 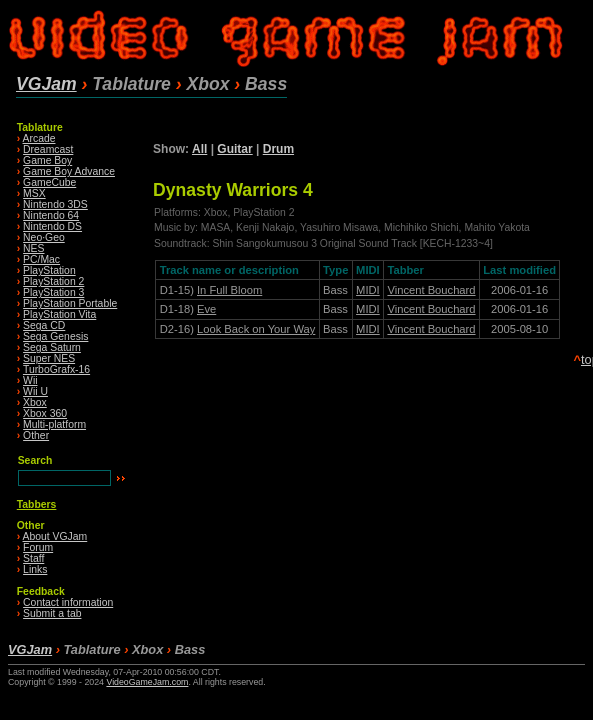 What do you see at coordinates (37, 504) in the screenshot?
I see `Tabbers` at bounding box center [37, 504].